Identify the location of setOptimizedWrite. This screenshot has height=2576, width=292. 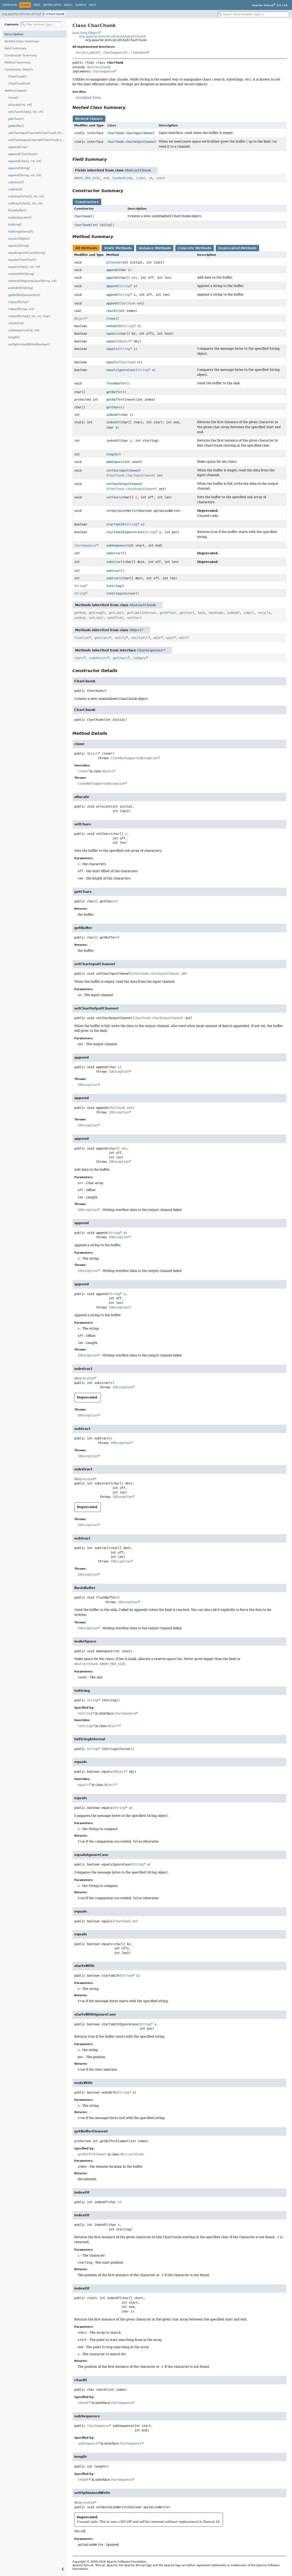
(121, 510).